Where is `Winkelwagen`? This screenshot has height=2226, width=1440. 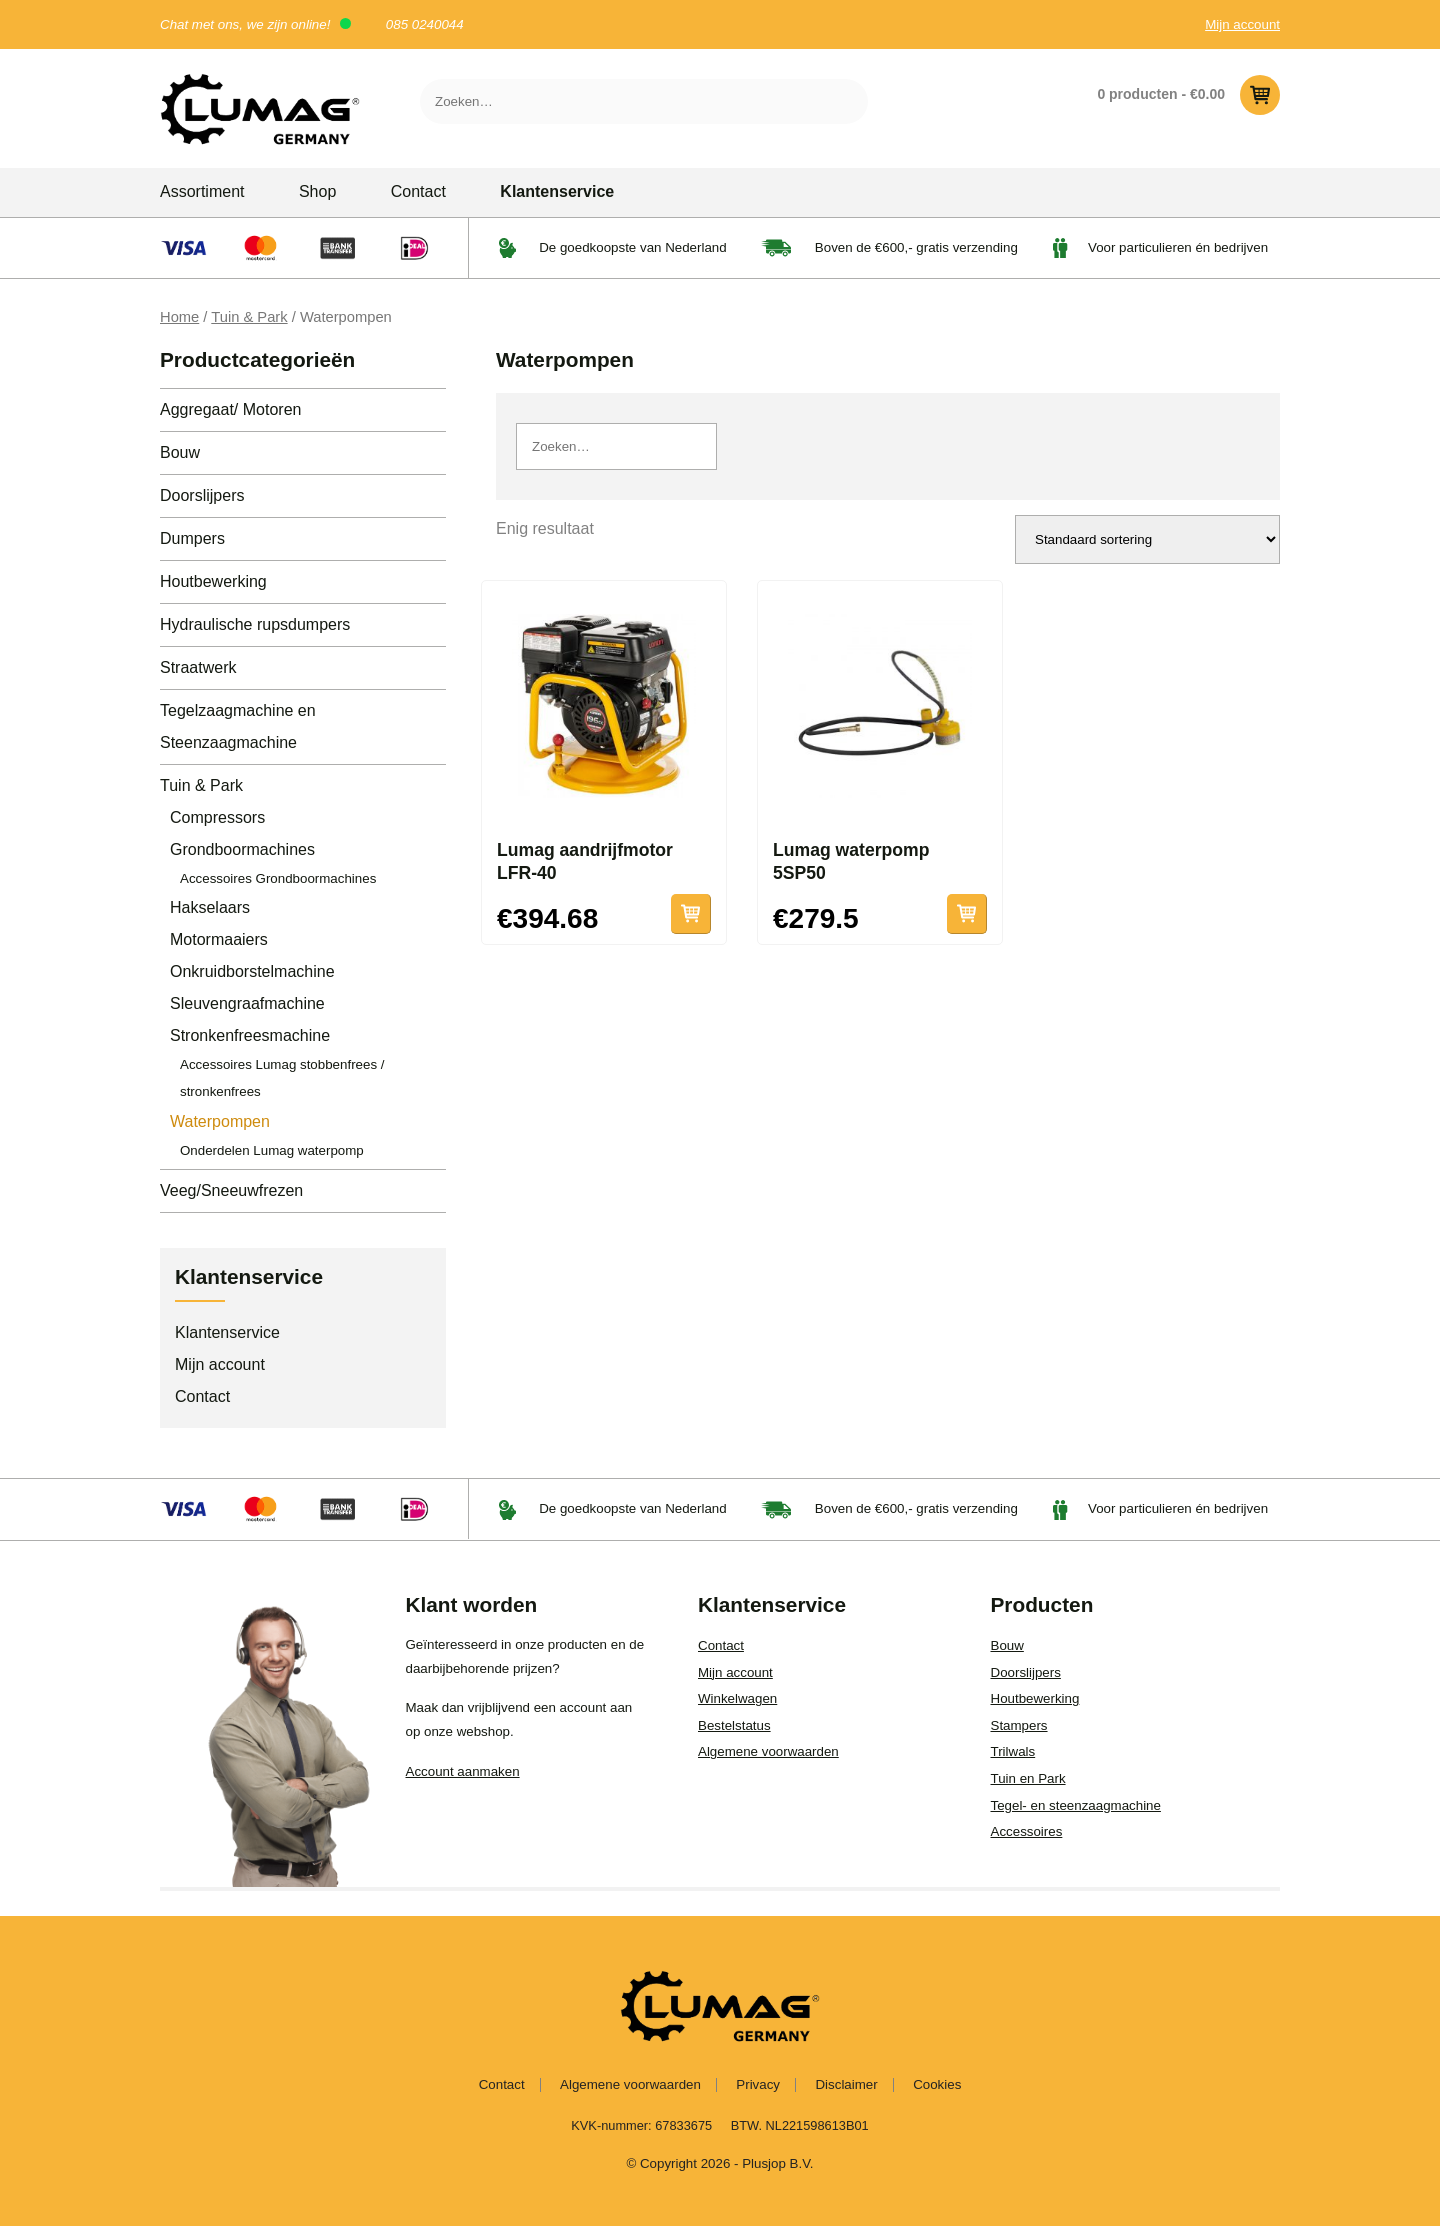 Winkelwagen is located at coordinates (737, 1698).